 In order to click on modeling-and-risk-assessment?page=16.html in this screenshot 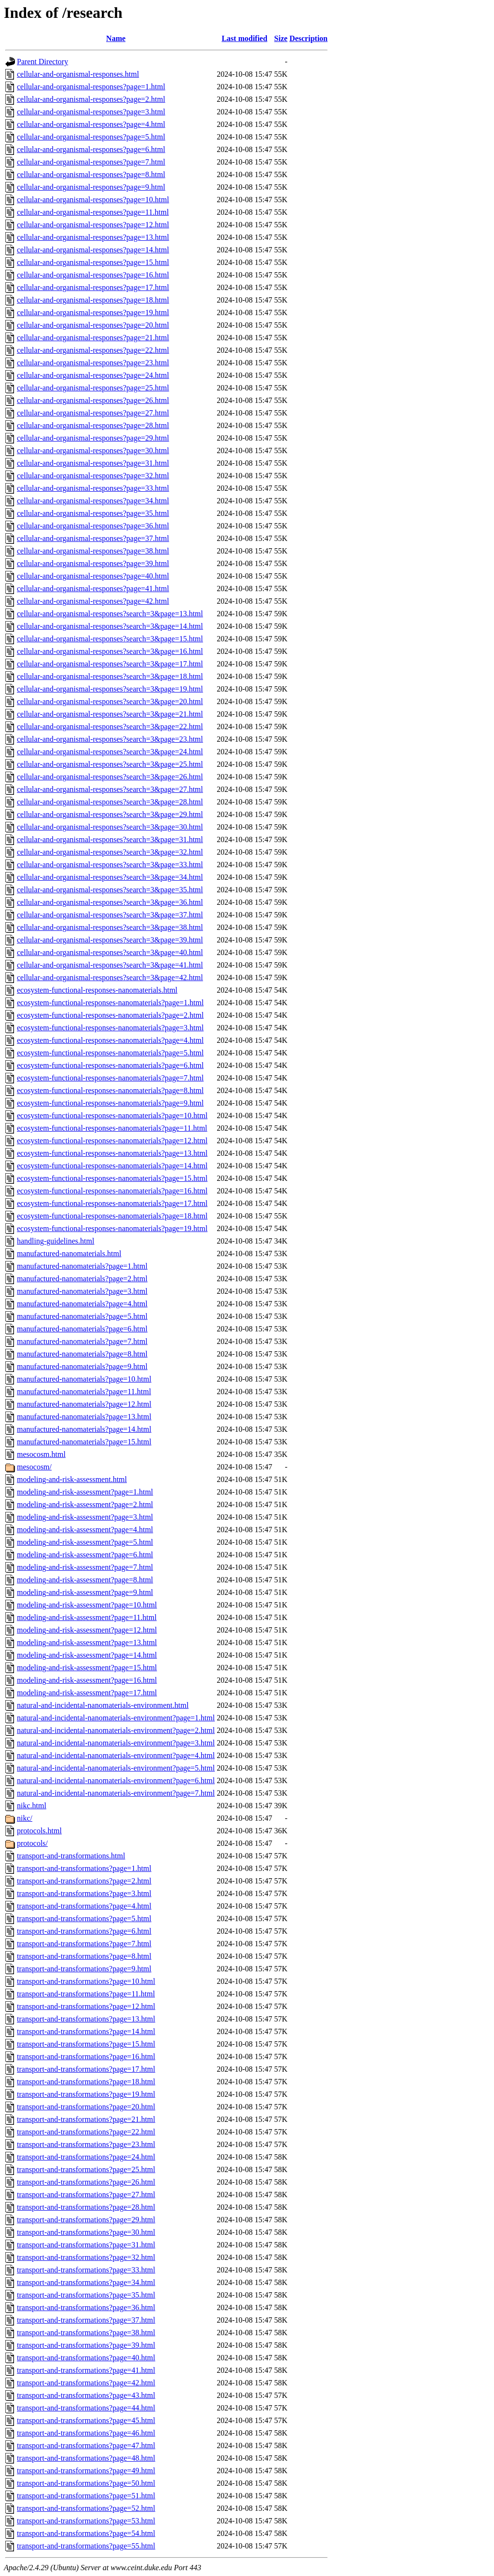, I will do `click(87, 1680)`.